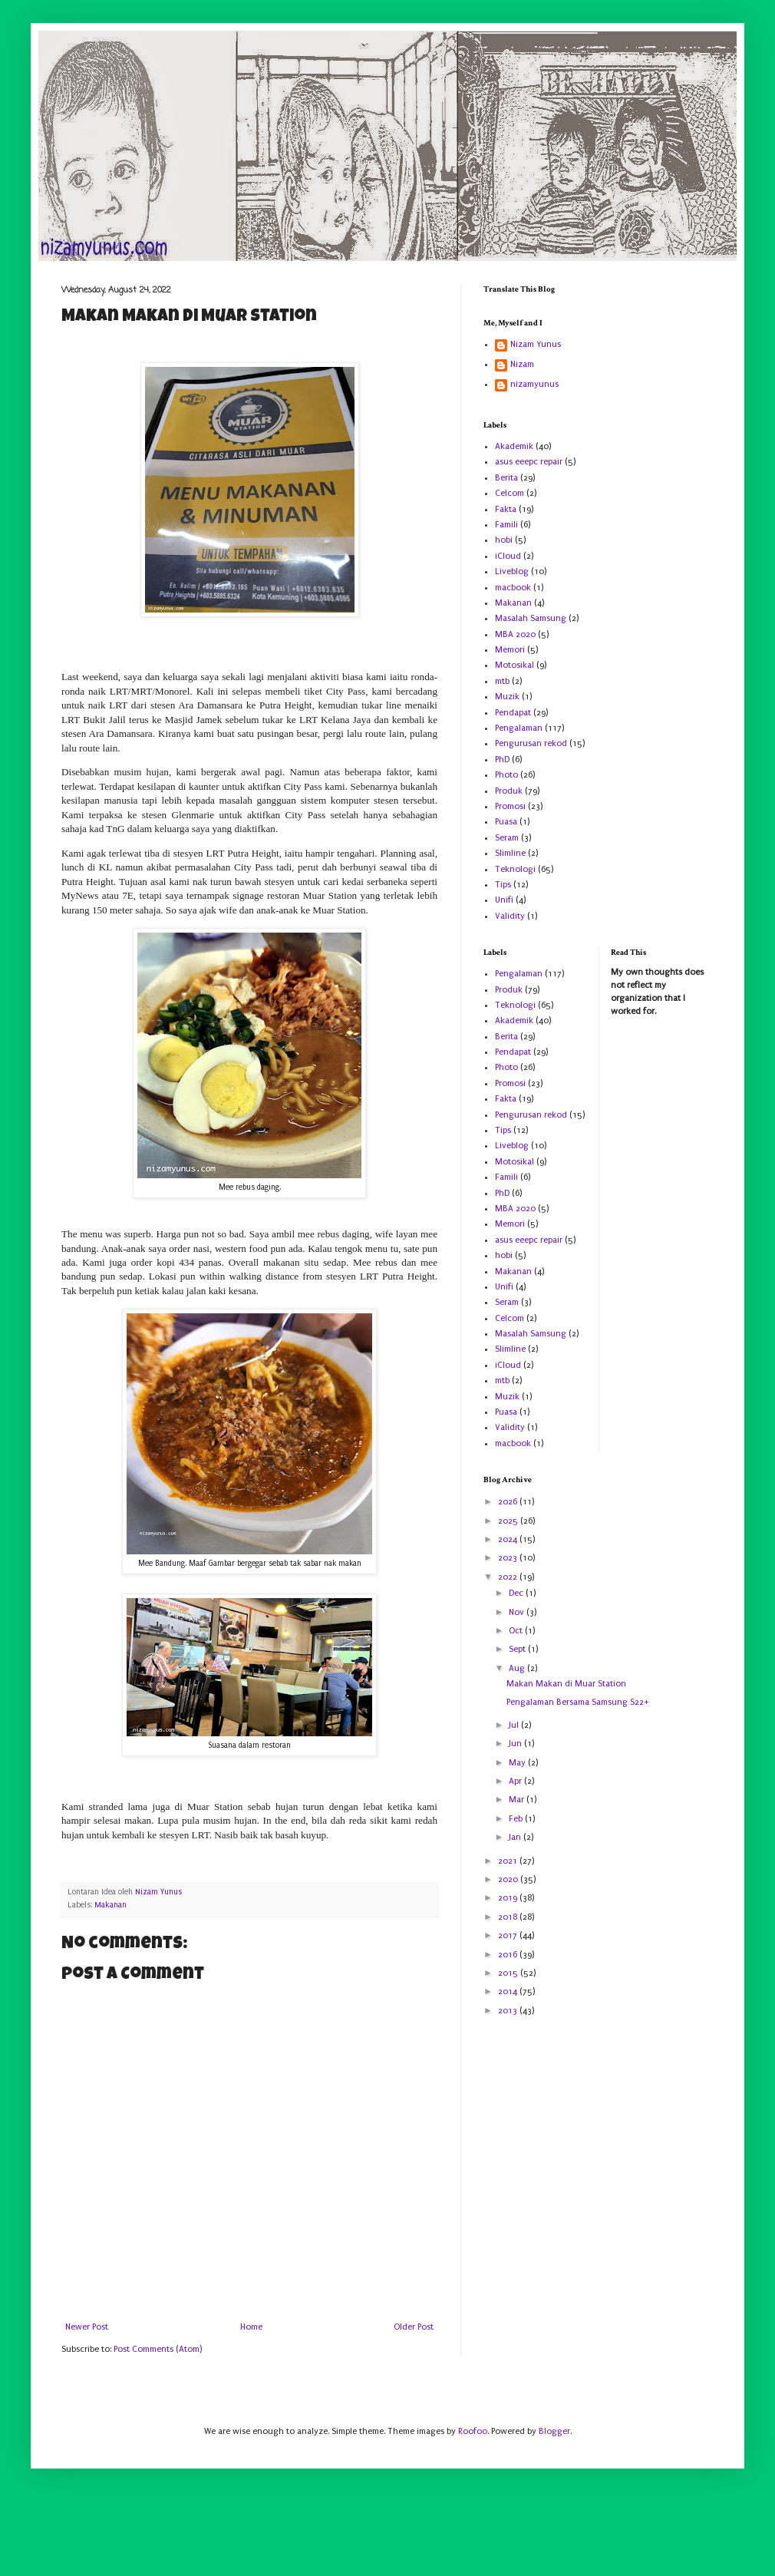  What do you see at coordinates (502, 681) in the screenshot?
I see `mtb` at bounding box center [502, 681].